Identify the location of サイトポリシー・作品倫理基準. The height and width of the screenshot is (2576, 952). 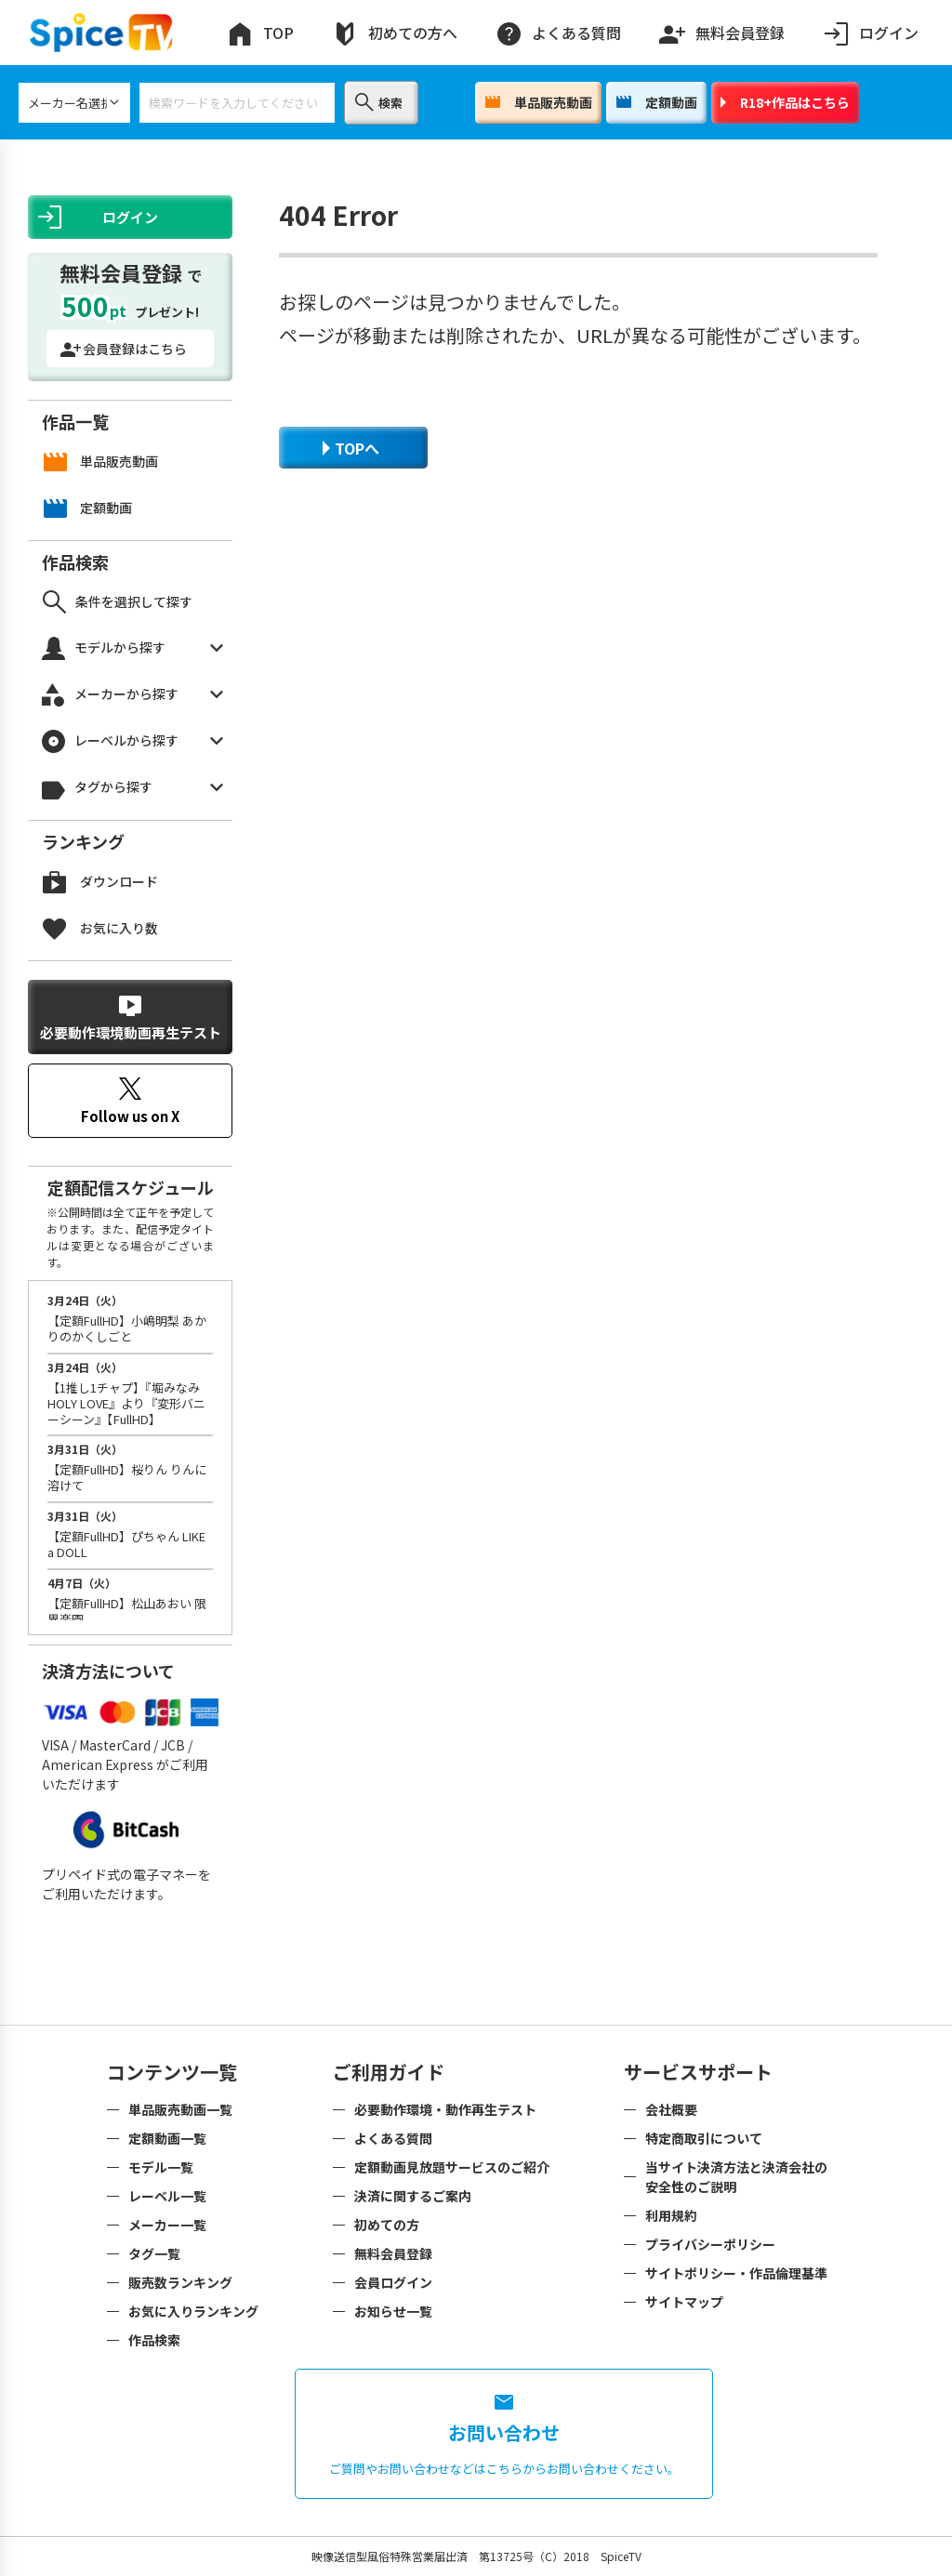
(736, 2273).